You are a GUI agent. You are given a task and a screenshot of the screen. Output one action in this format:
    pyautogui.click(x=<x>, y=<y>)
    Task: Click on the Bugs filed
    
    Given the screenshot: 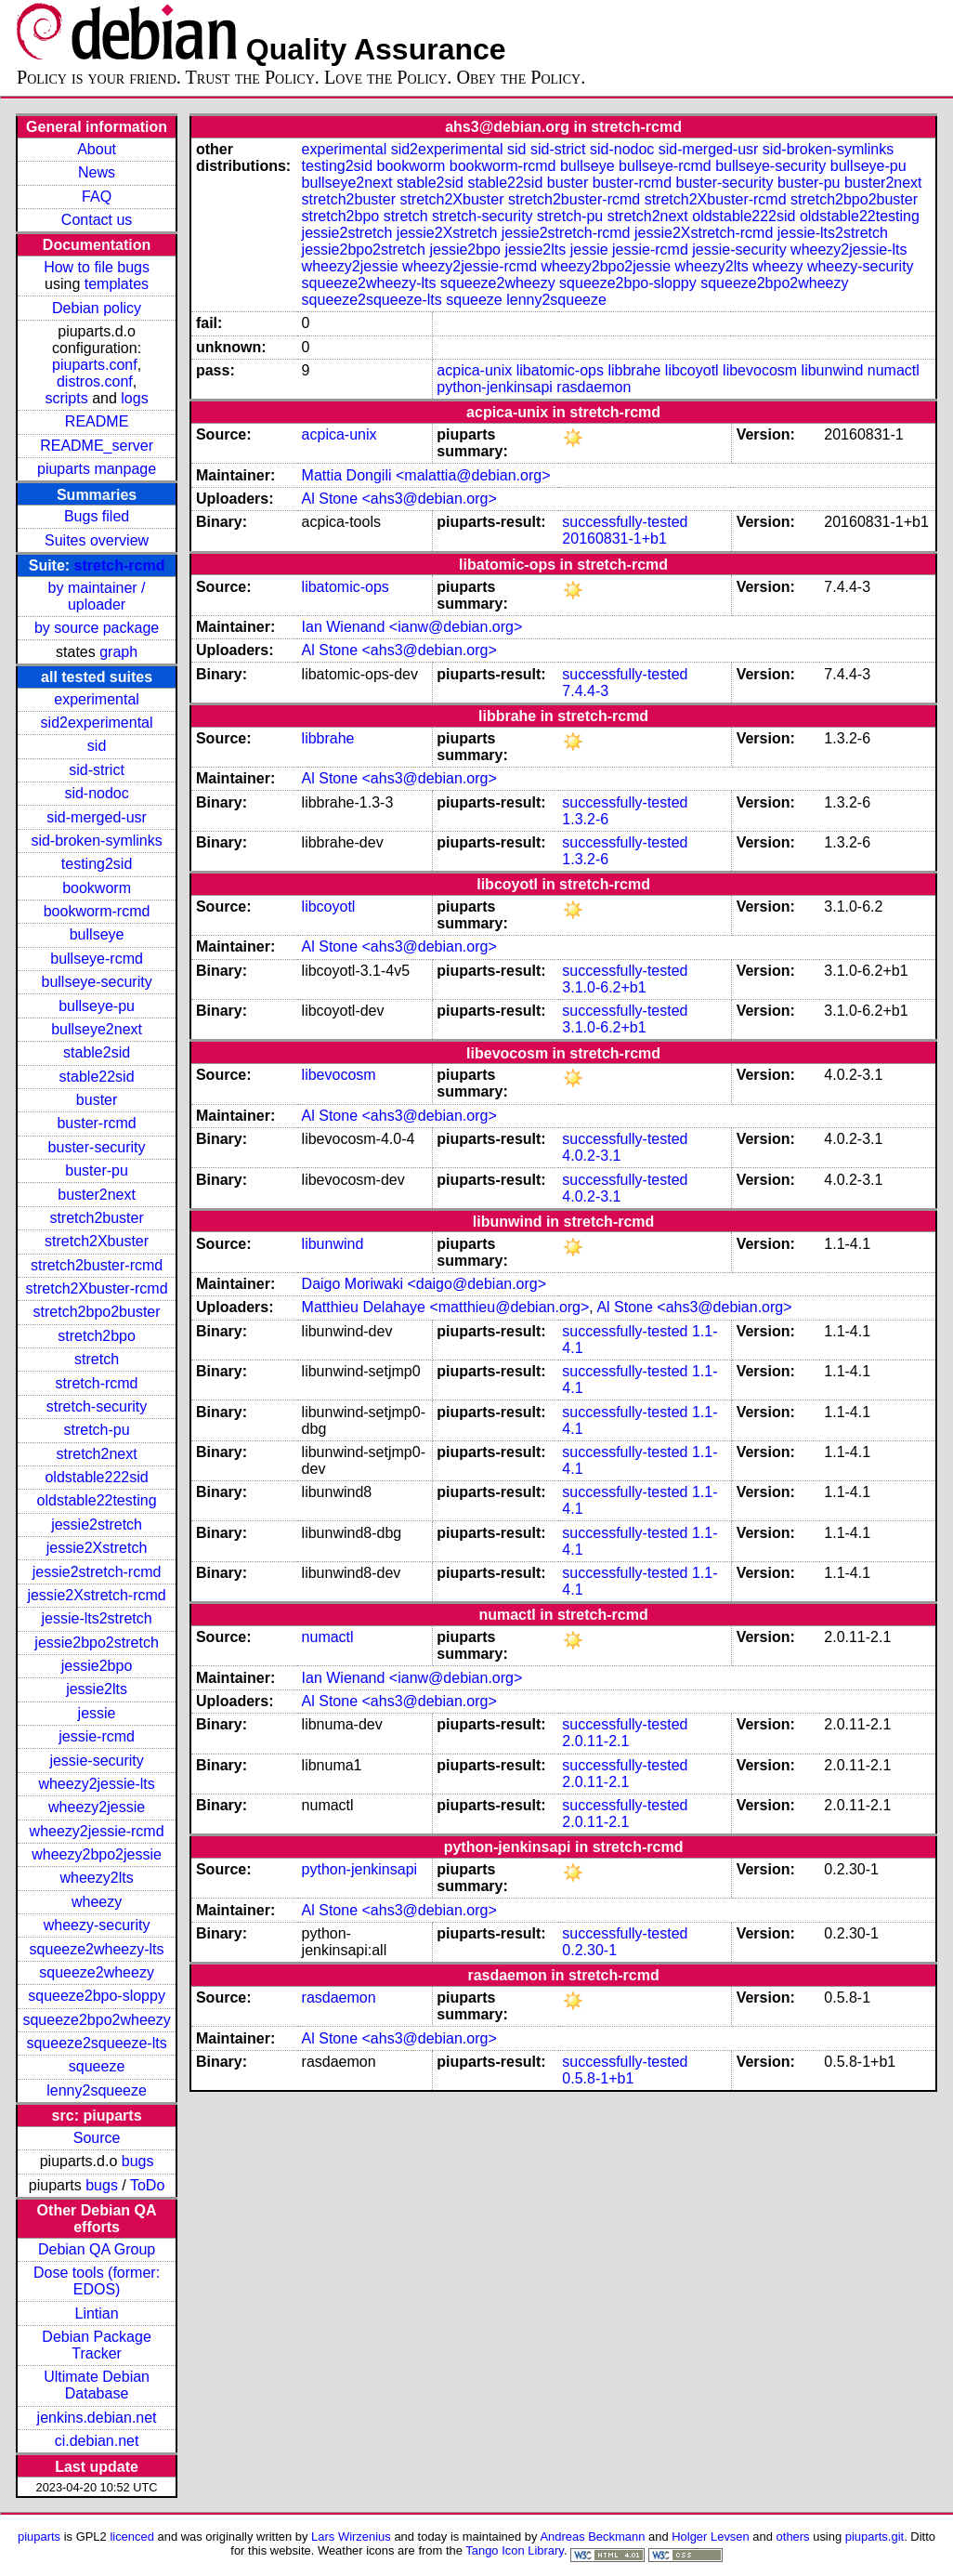 What is the action you would take?
    pyautogui.click(x=96, y=516)
    